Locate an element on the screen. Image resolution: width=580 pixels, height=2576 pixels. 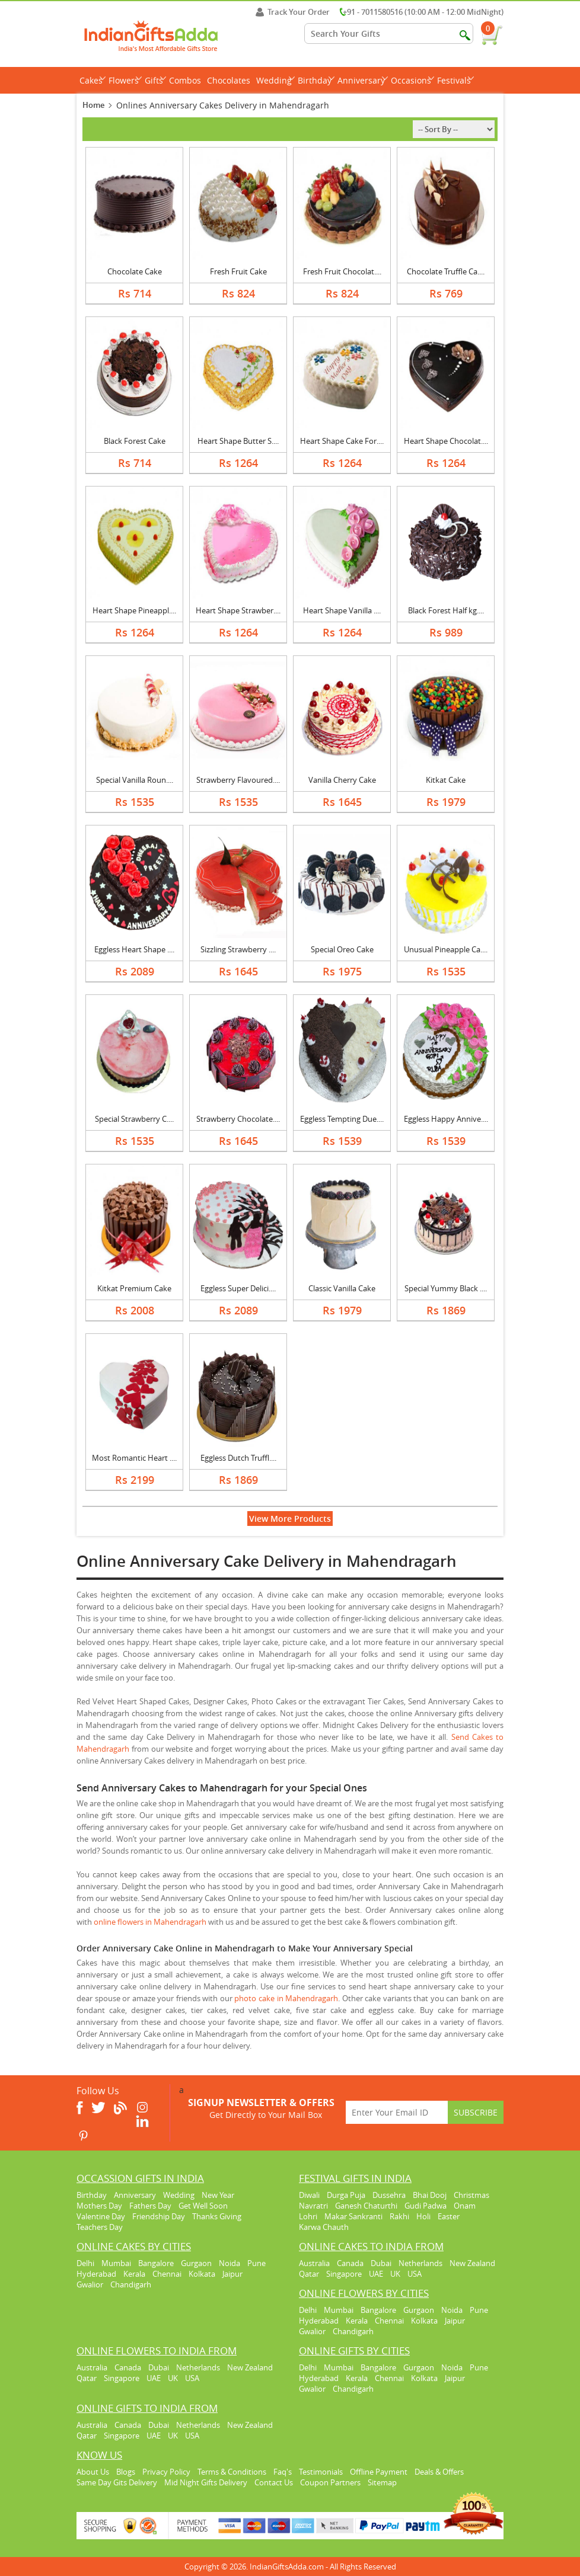
online flowers in Mahendragarh is located at coordinates (150, 1921).